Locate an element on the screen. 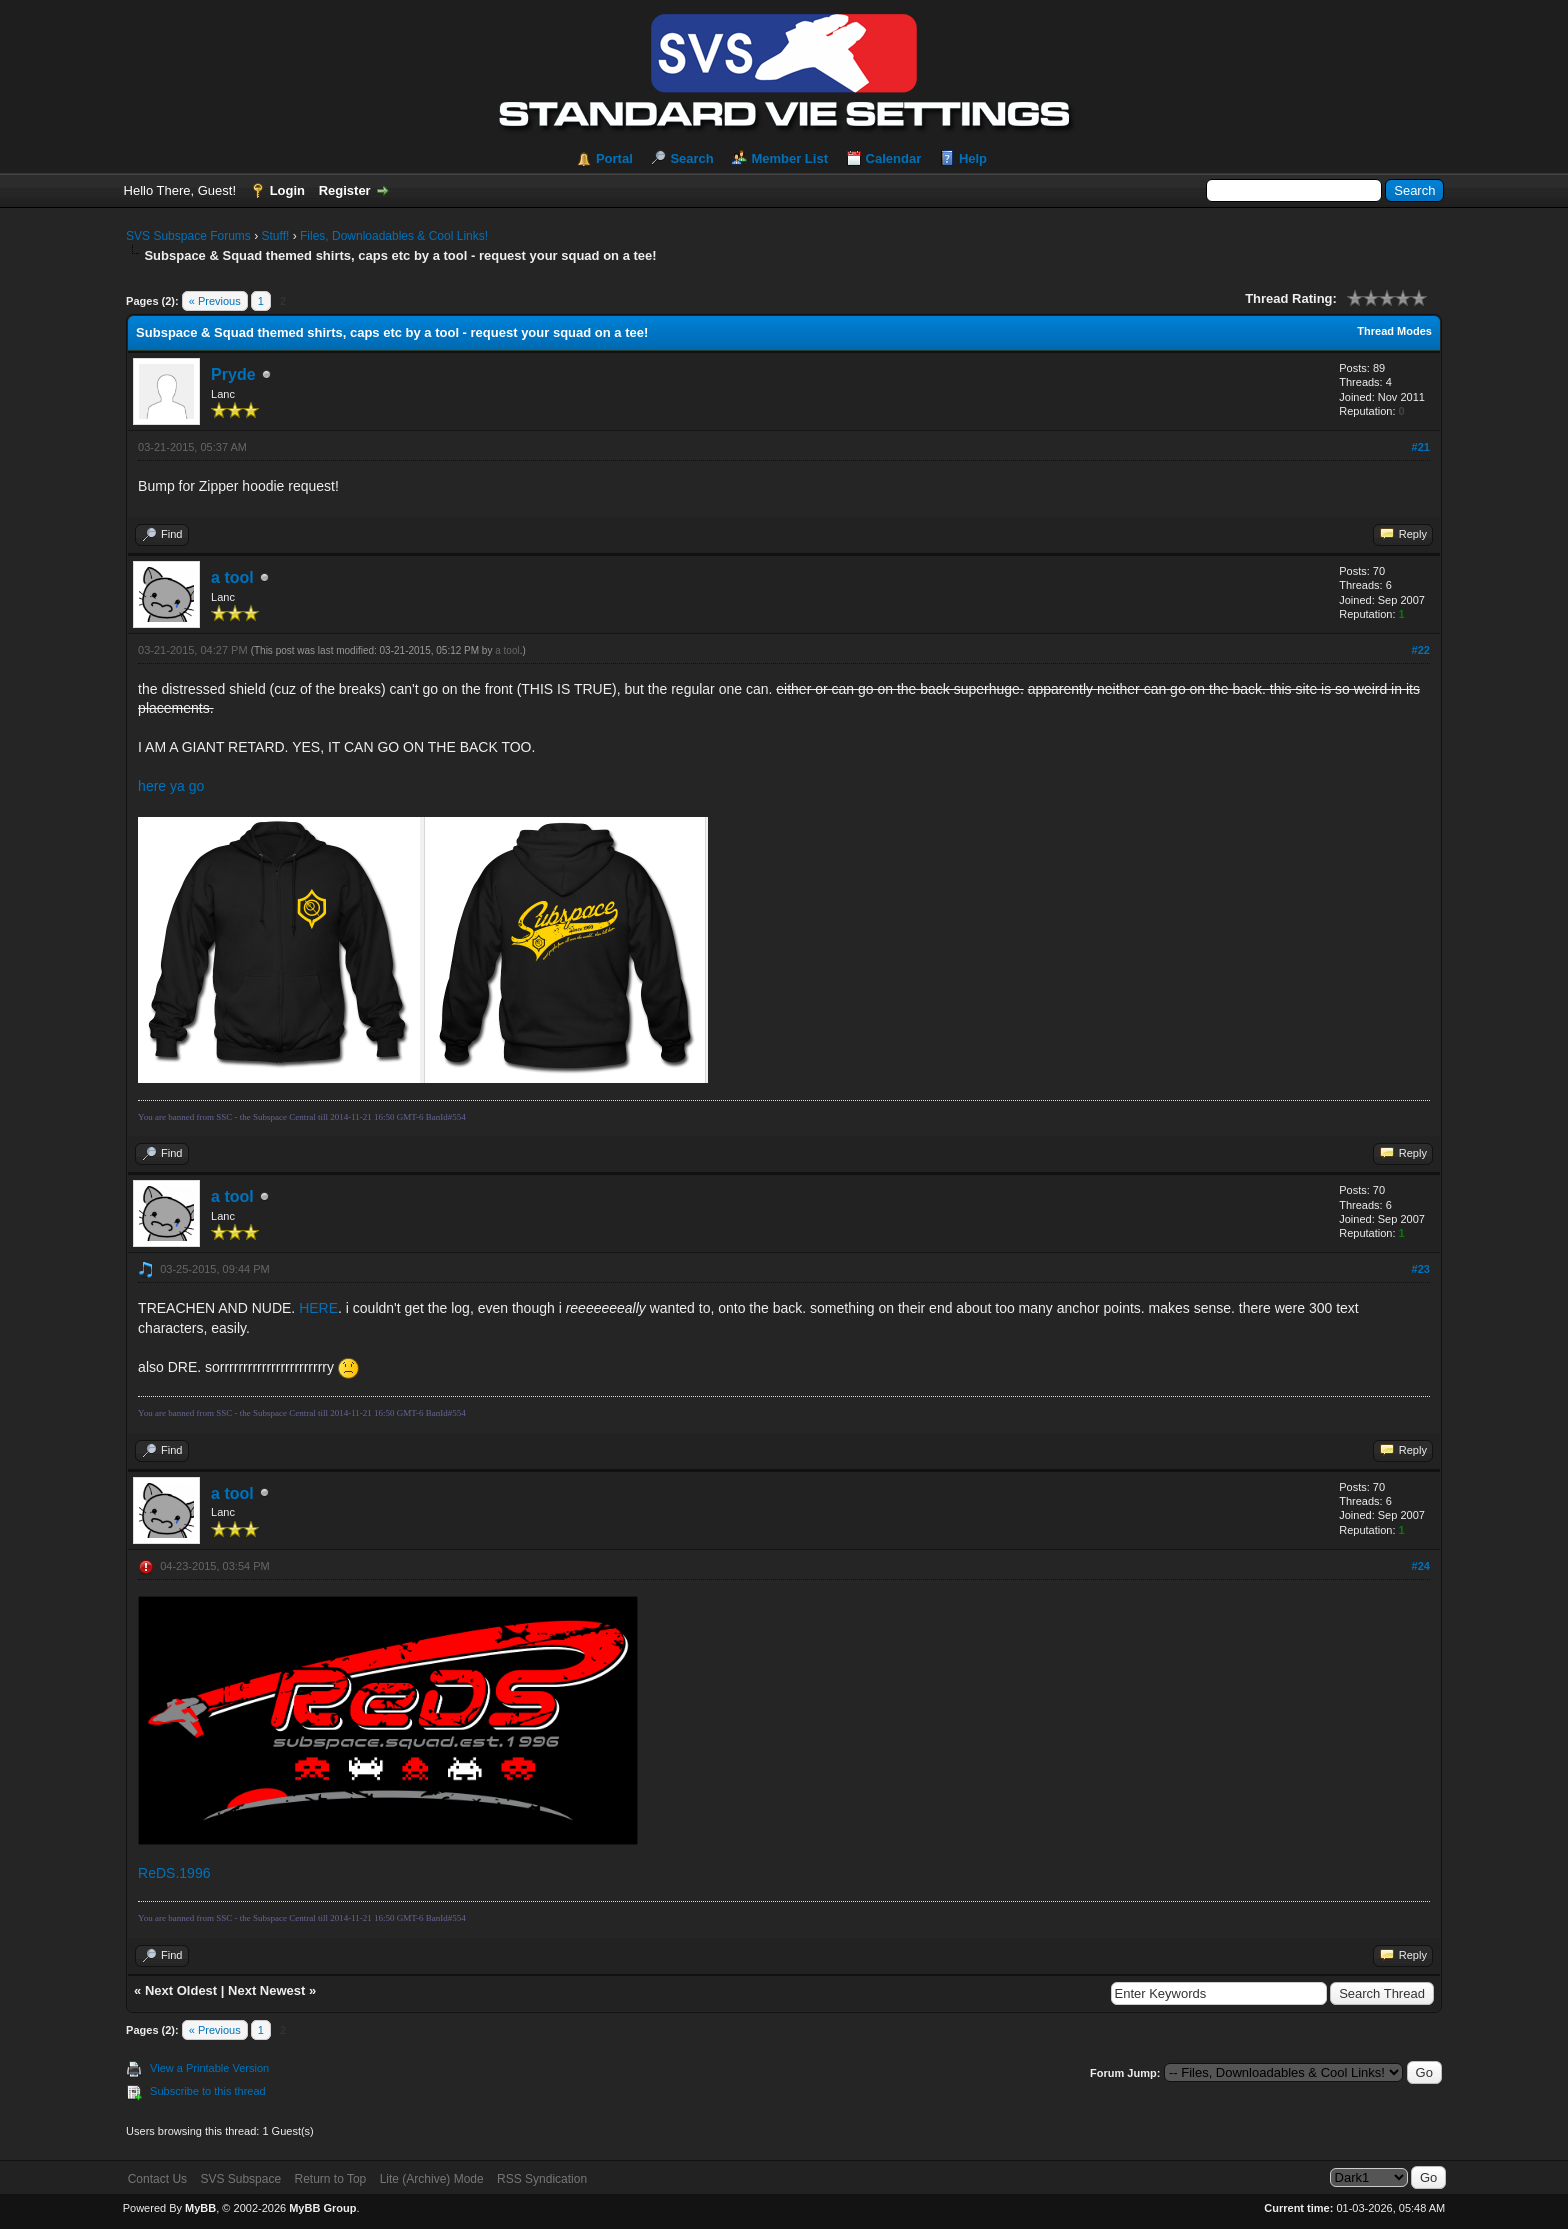  RSS Syndication is located at coordinates (542, 2179).